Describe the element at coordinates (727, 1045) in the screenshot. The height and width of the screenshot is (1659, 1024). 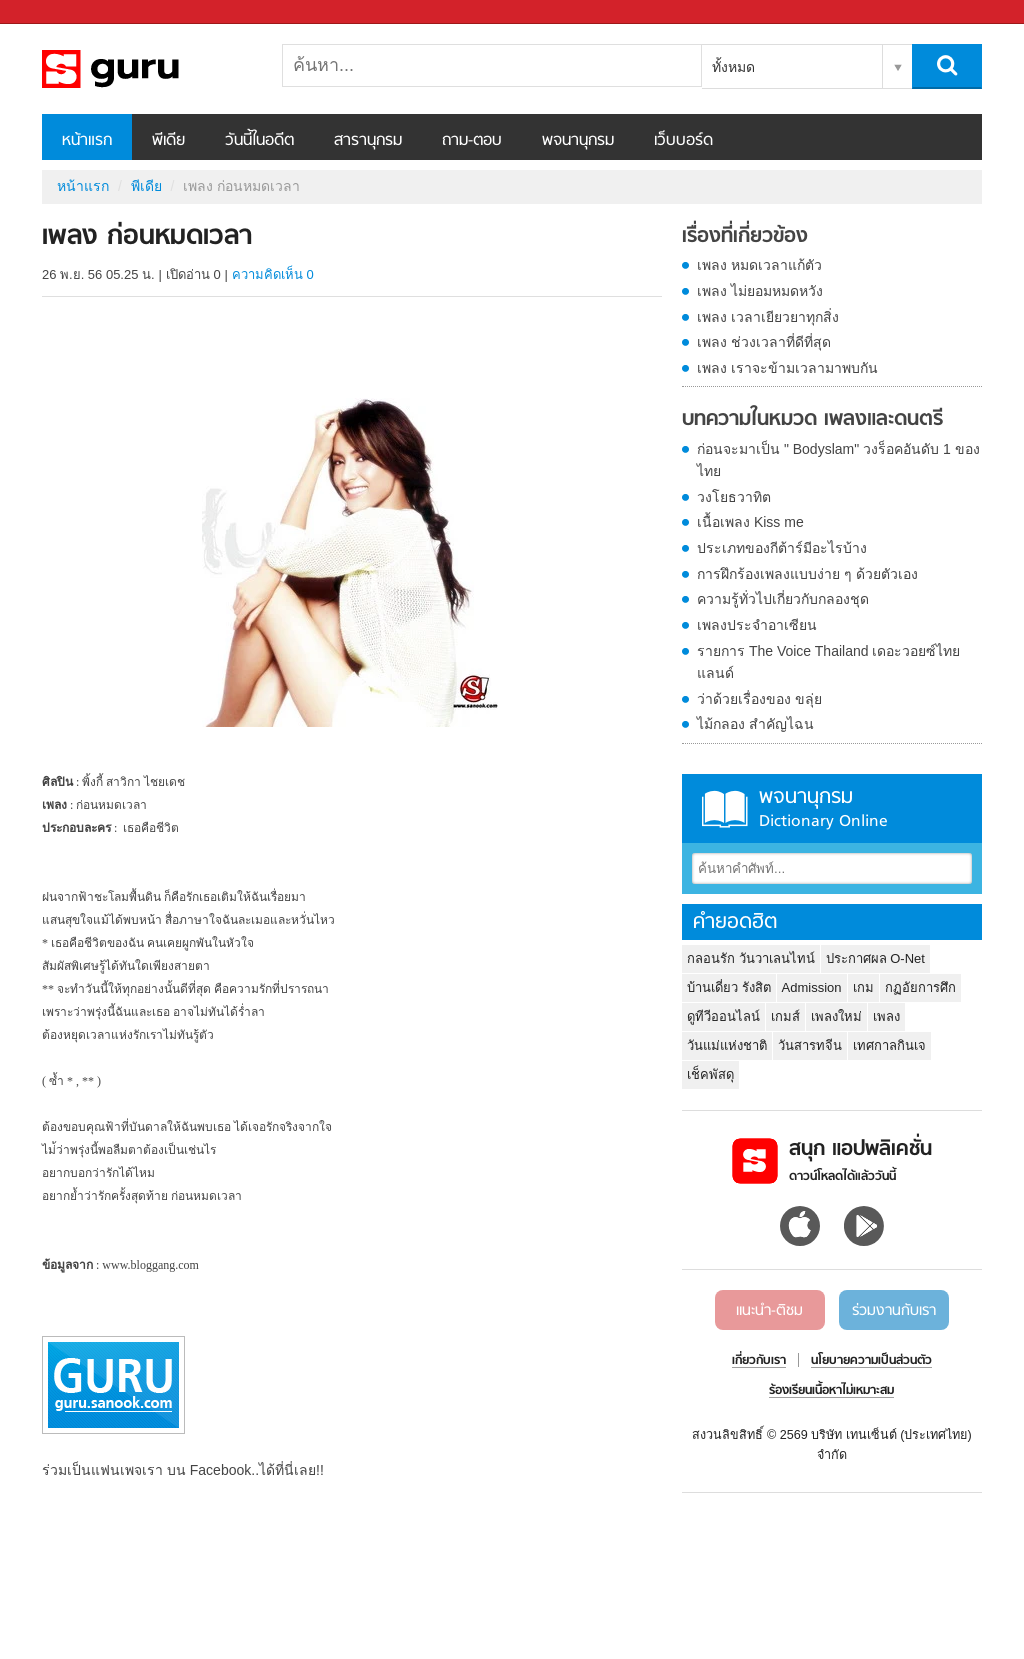
I see `วันแม่แห่งชาติ` at that location.